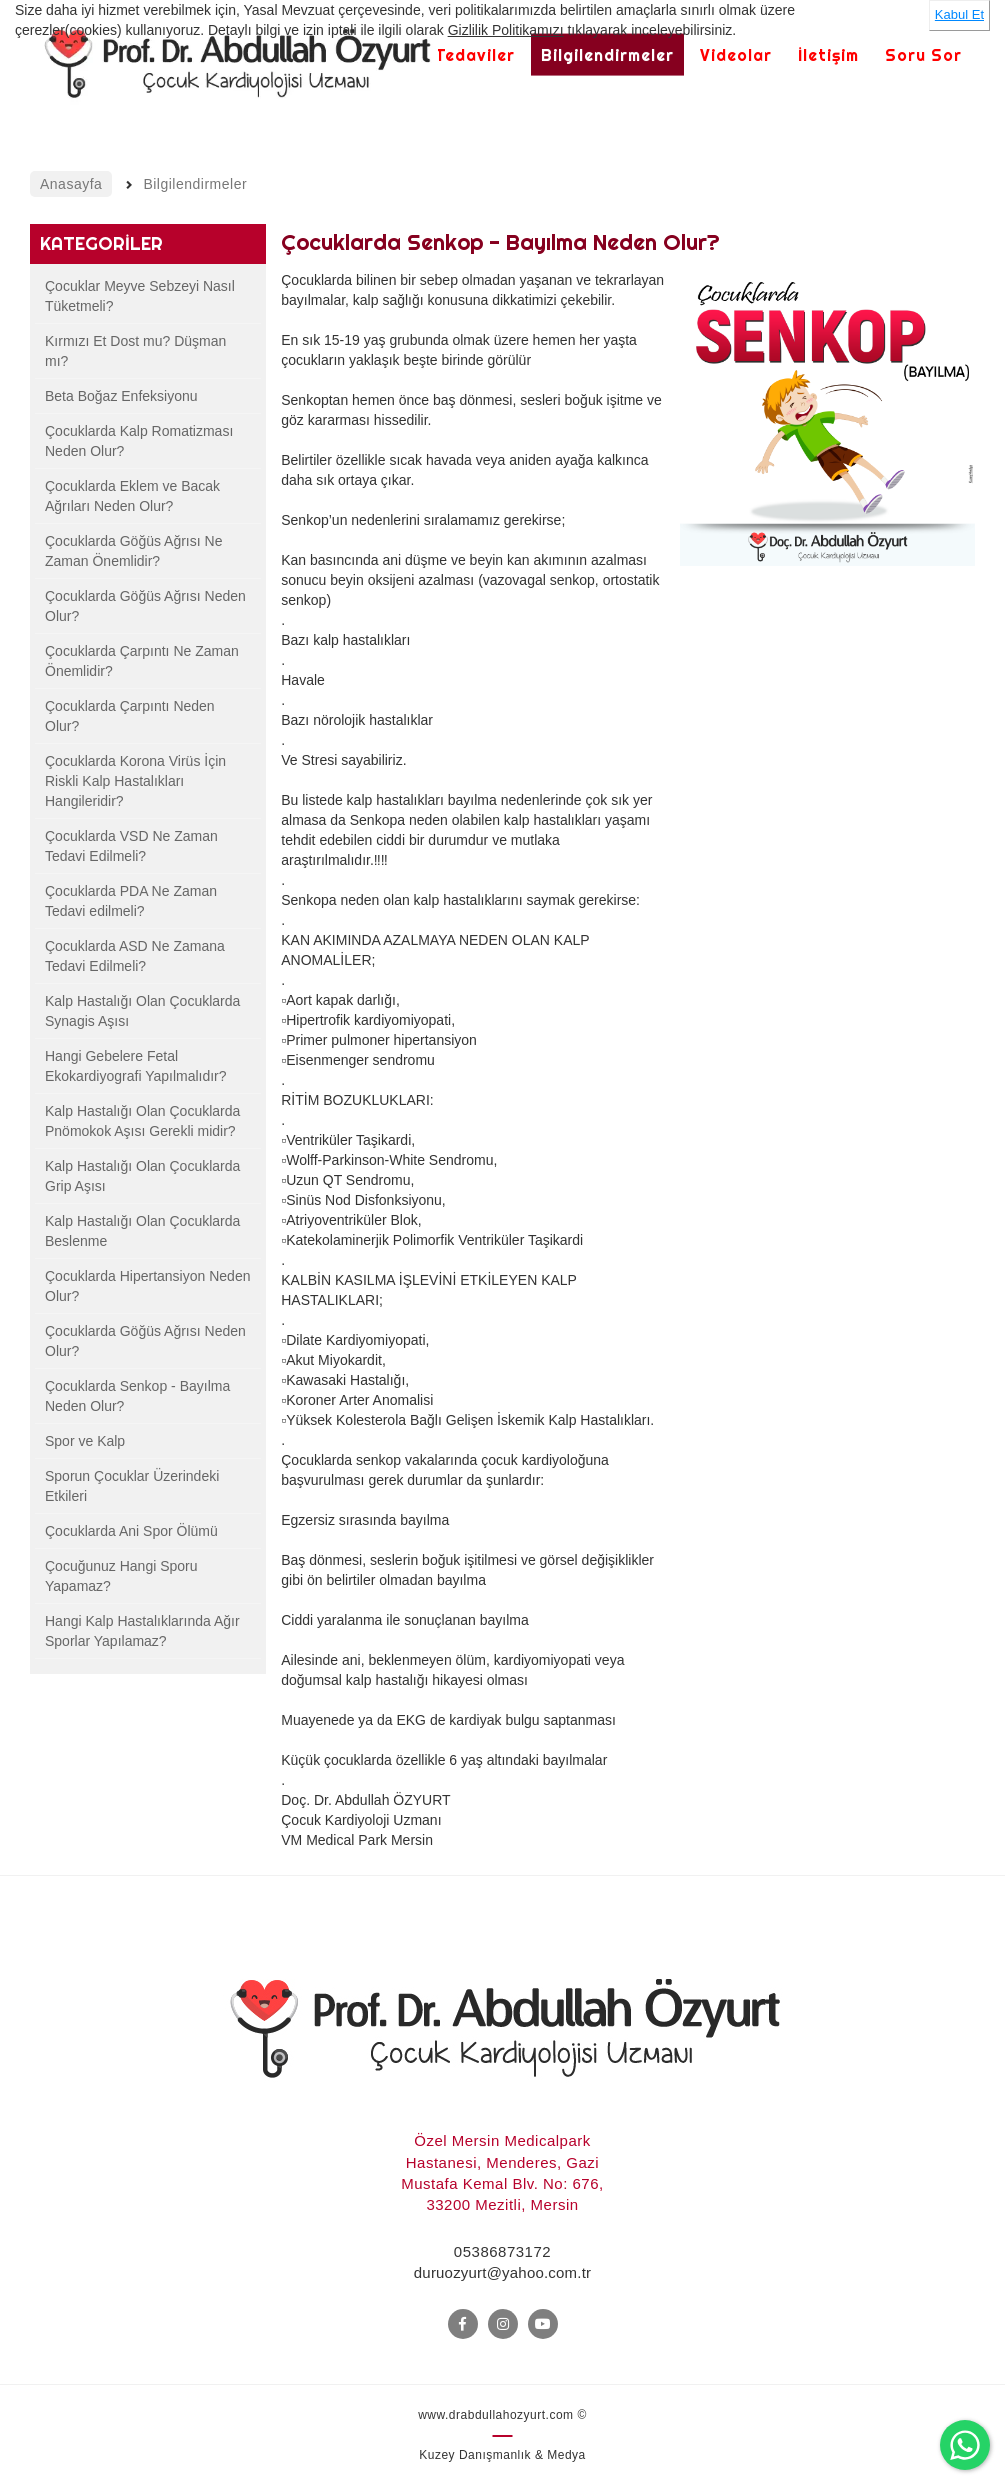 The height and width of the screenshot is (2485, 1005). I want to click on Çocuklarda Göğüs Ağrısı Neden Olur?, so click(145, 606).